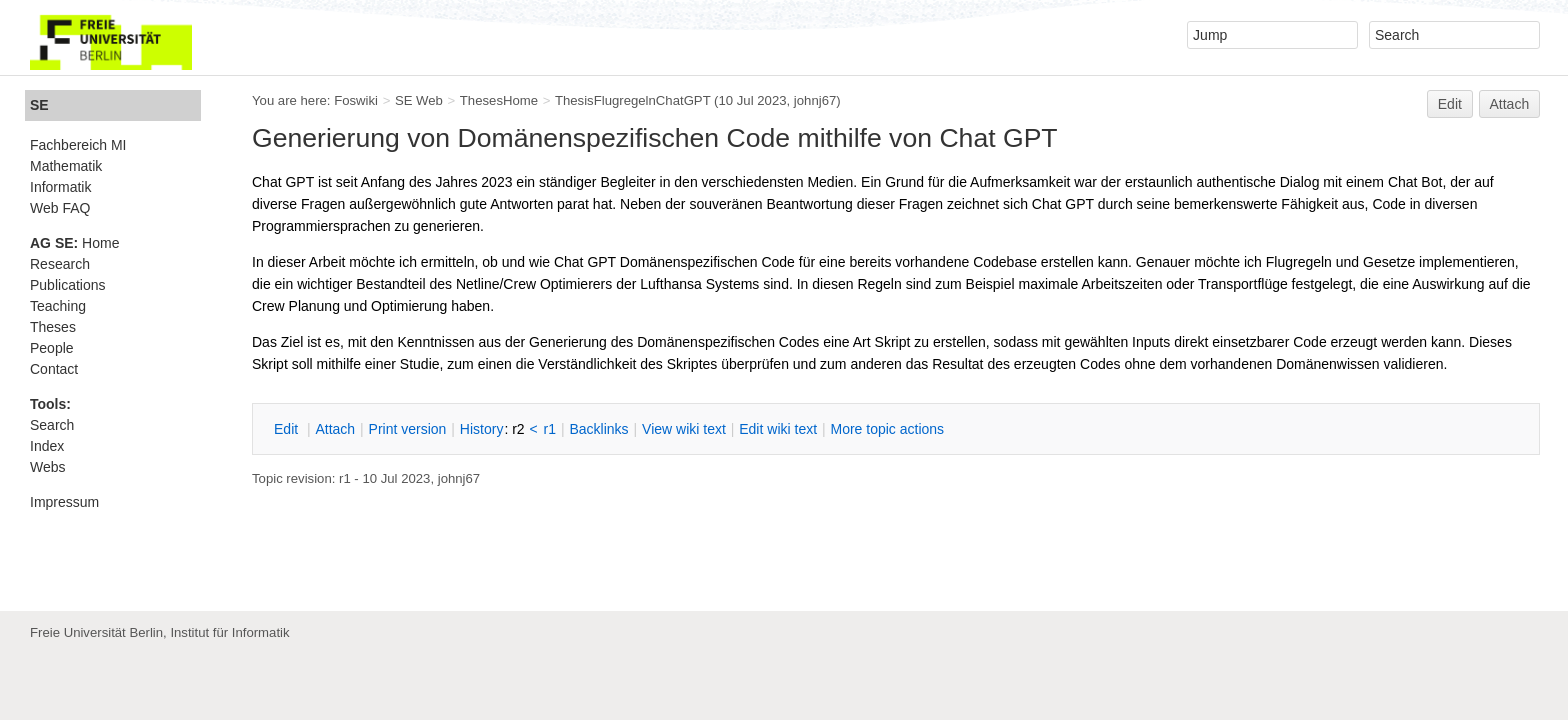 Image resolution: width=1568 pixels, height=720 pixels. Describe the element at coordinates (66, 166) in the screenshot. I see `Mathematik` at that location.